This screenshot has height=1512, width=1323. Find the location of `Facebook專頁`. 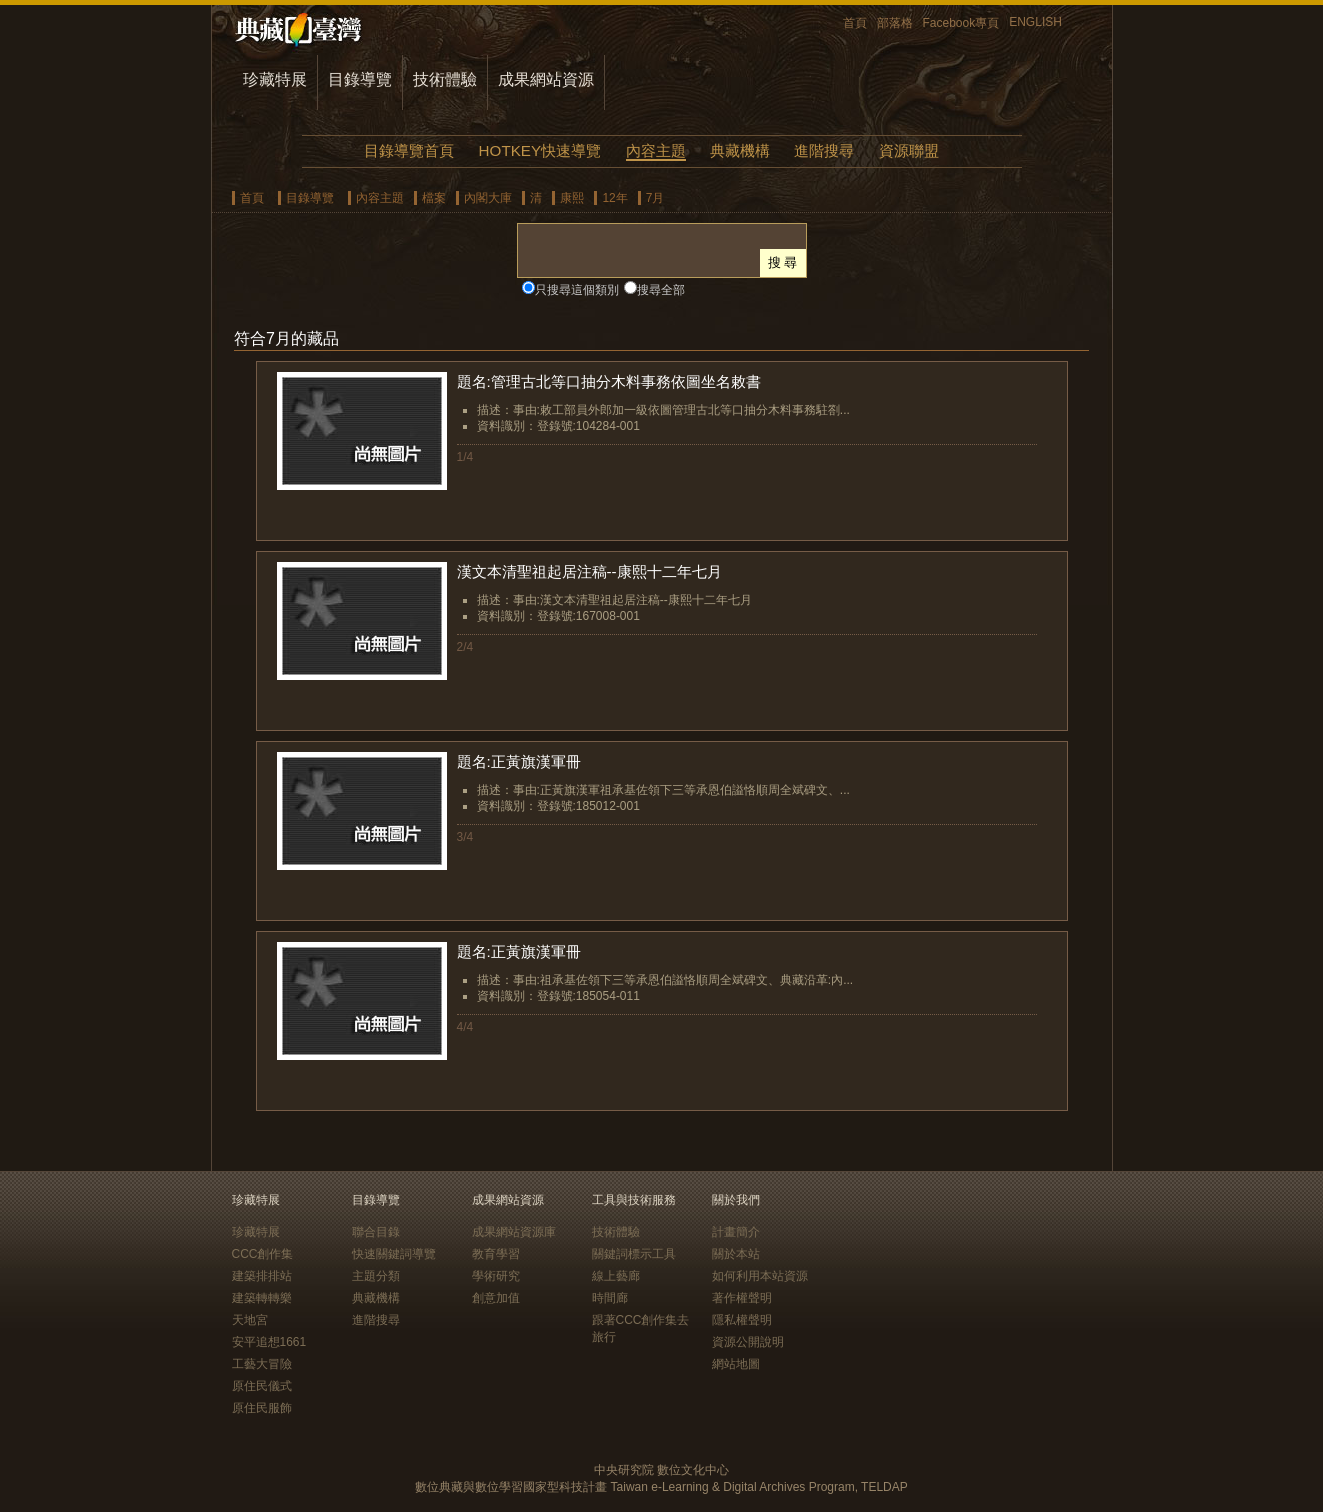

Facebook專頁 is located at coordinates (961, 23).